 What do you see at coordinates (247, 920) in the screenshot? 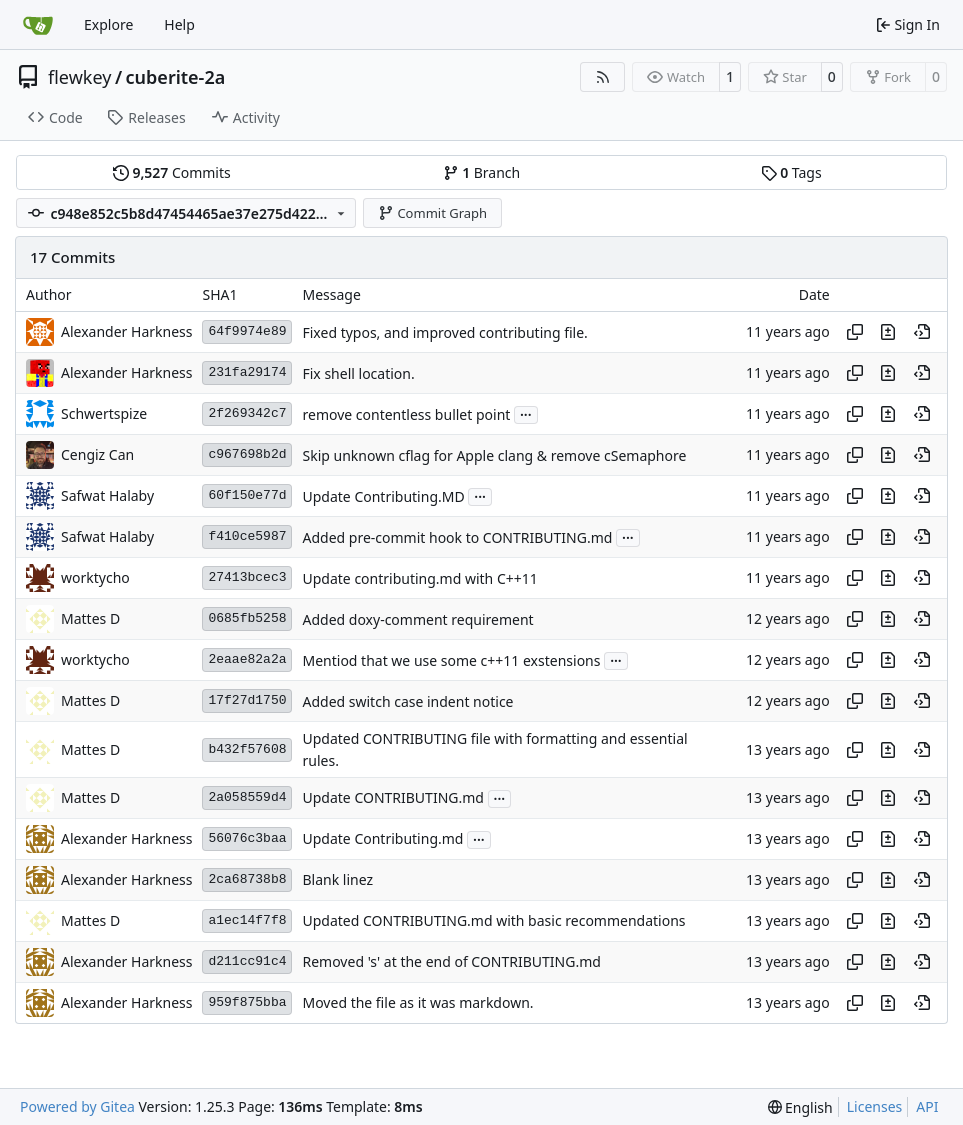
I see `a1ec14f7f8` at bounding box center [247, 920].